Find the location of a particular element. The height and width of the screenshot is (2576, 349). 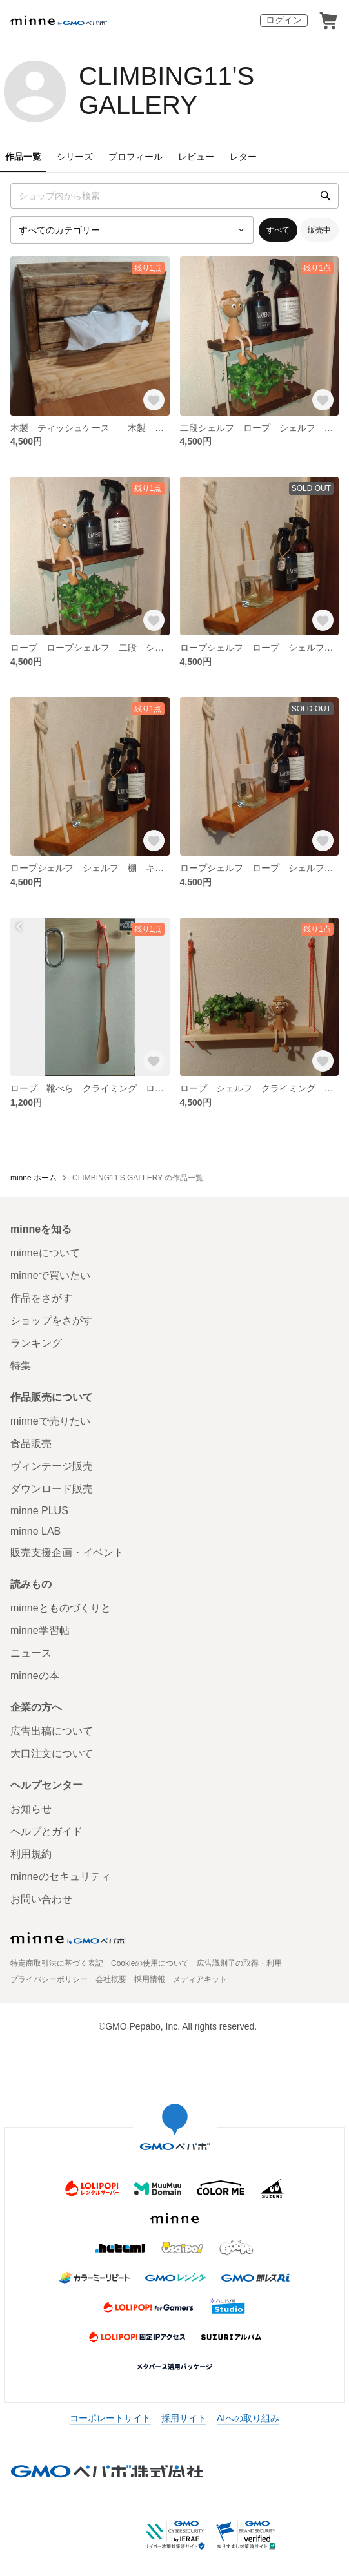

minneで売りたい is located at coordinates (50, 1421).